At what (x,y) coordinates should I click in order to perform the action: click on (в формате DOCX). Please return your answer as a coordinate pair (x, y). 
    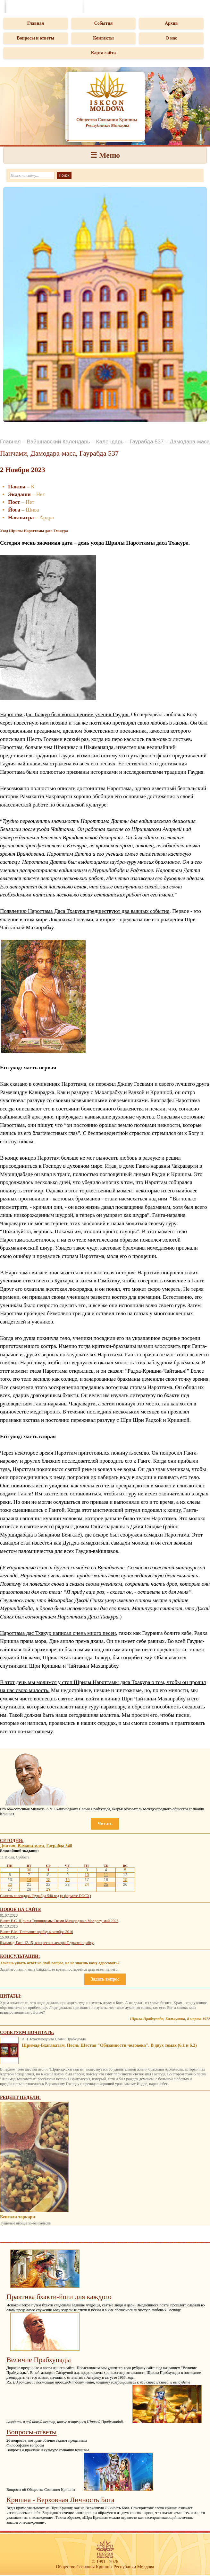
    Looking at the image, I should click on (75, 1896).